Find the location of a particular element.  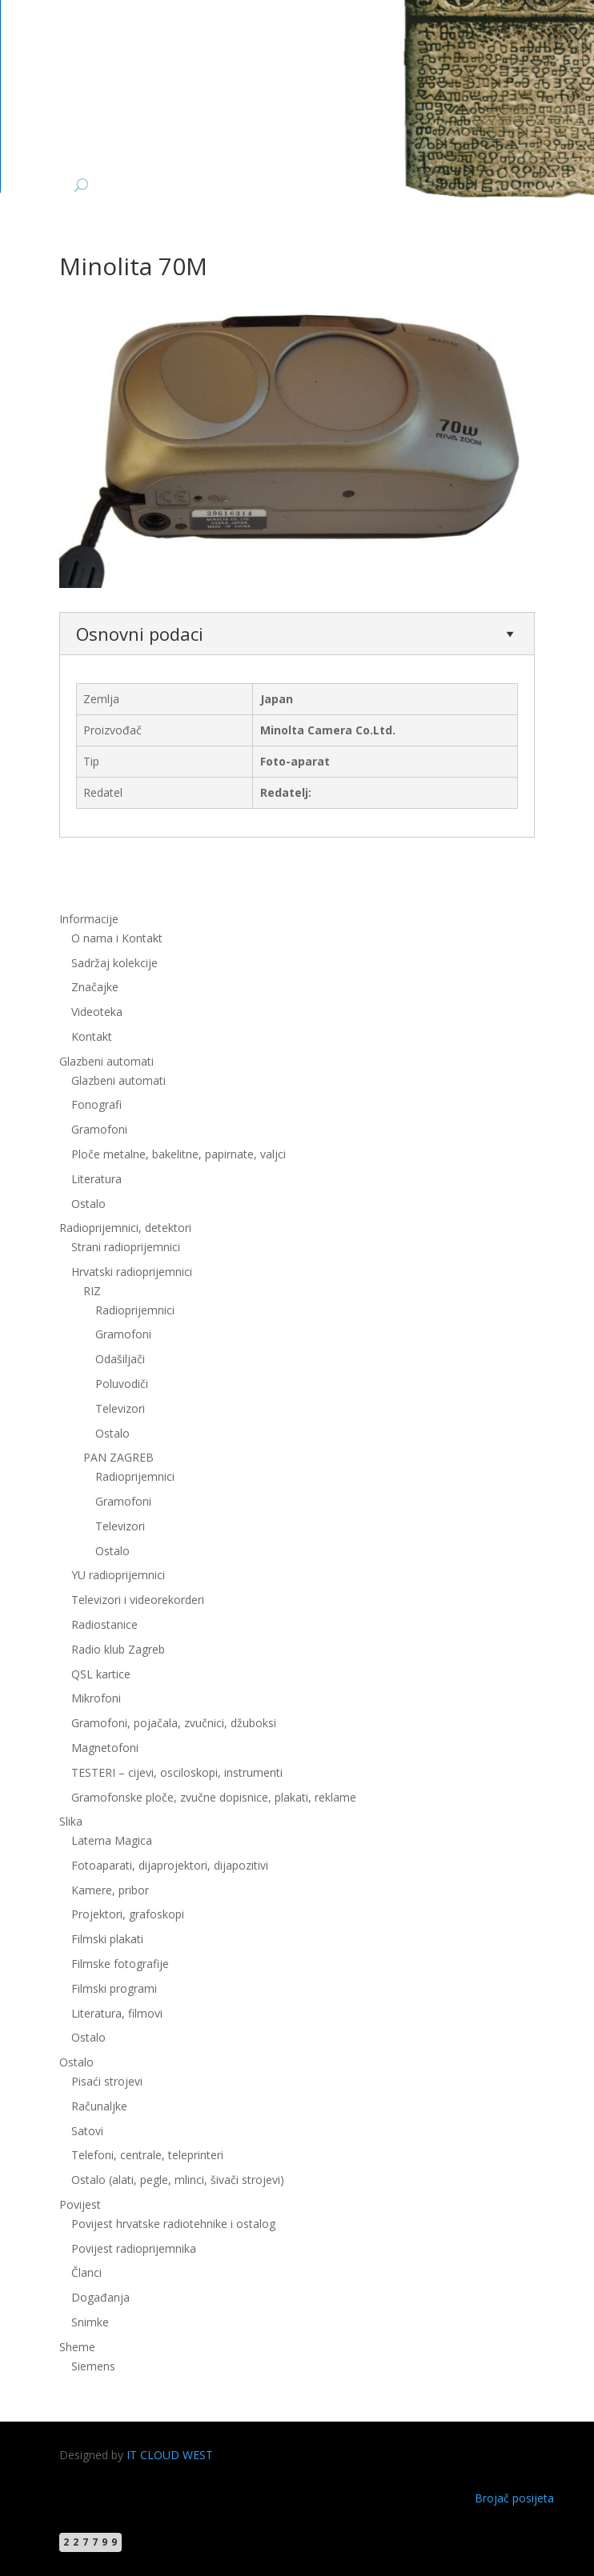

Laterna Magica is located at coordinates (111, 1840).